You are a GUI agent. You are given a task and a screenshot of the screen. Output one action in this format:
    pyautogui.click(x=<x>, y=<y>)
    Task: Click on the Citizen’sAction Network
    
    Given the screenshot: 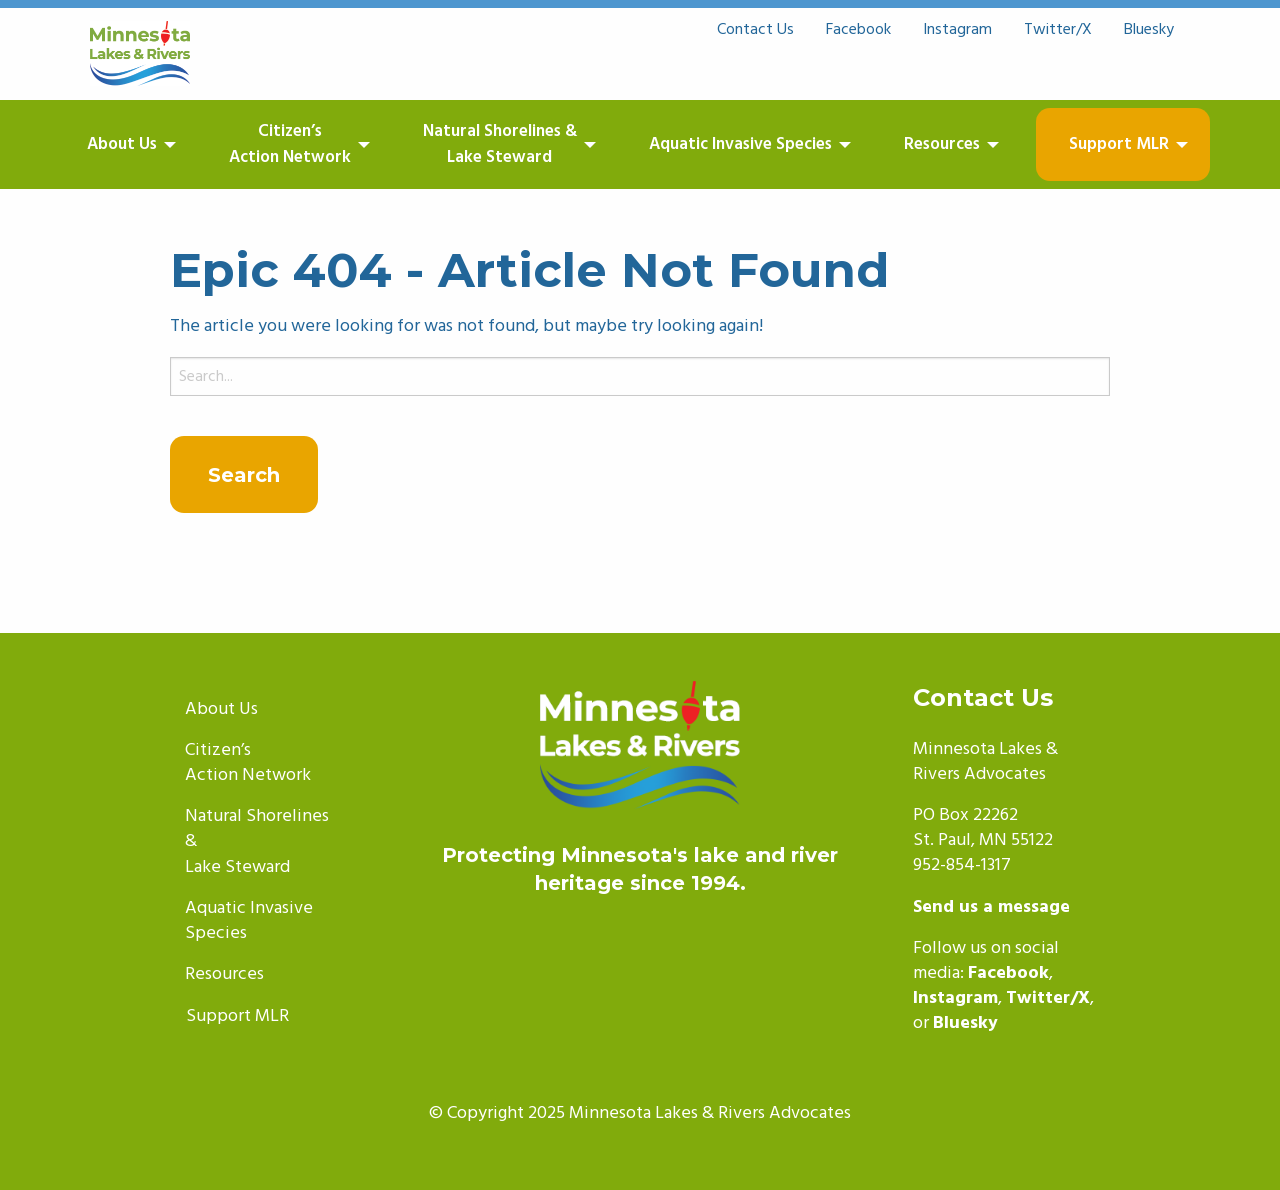 What is the action you would take?
    pyautogui.click(x=290, y=144)
    